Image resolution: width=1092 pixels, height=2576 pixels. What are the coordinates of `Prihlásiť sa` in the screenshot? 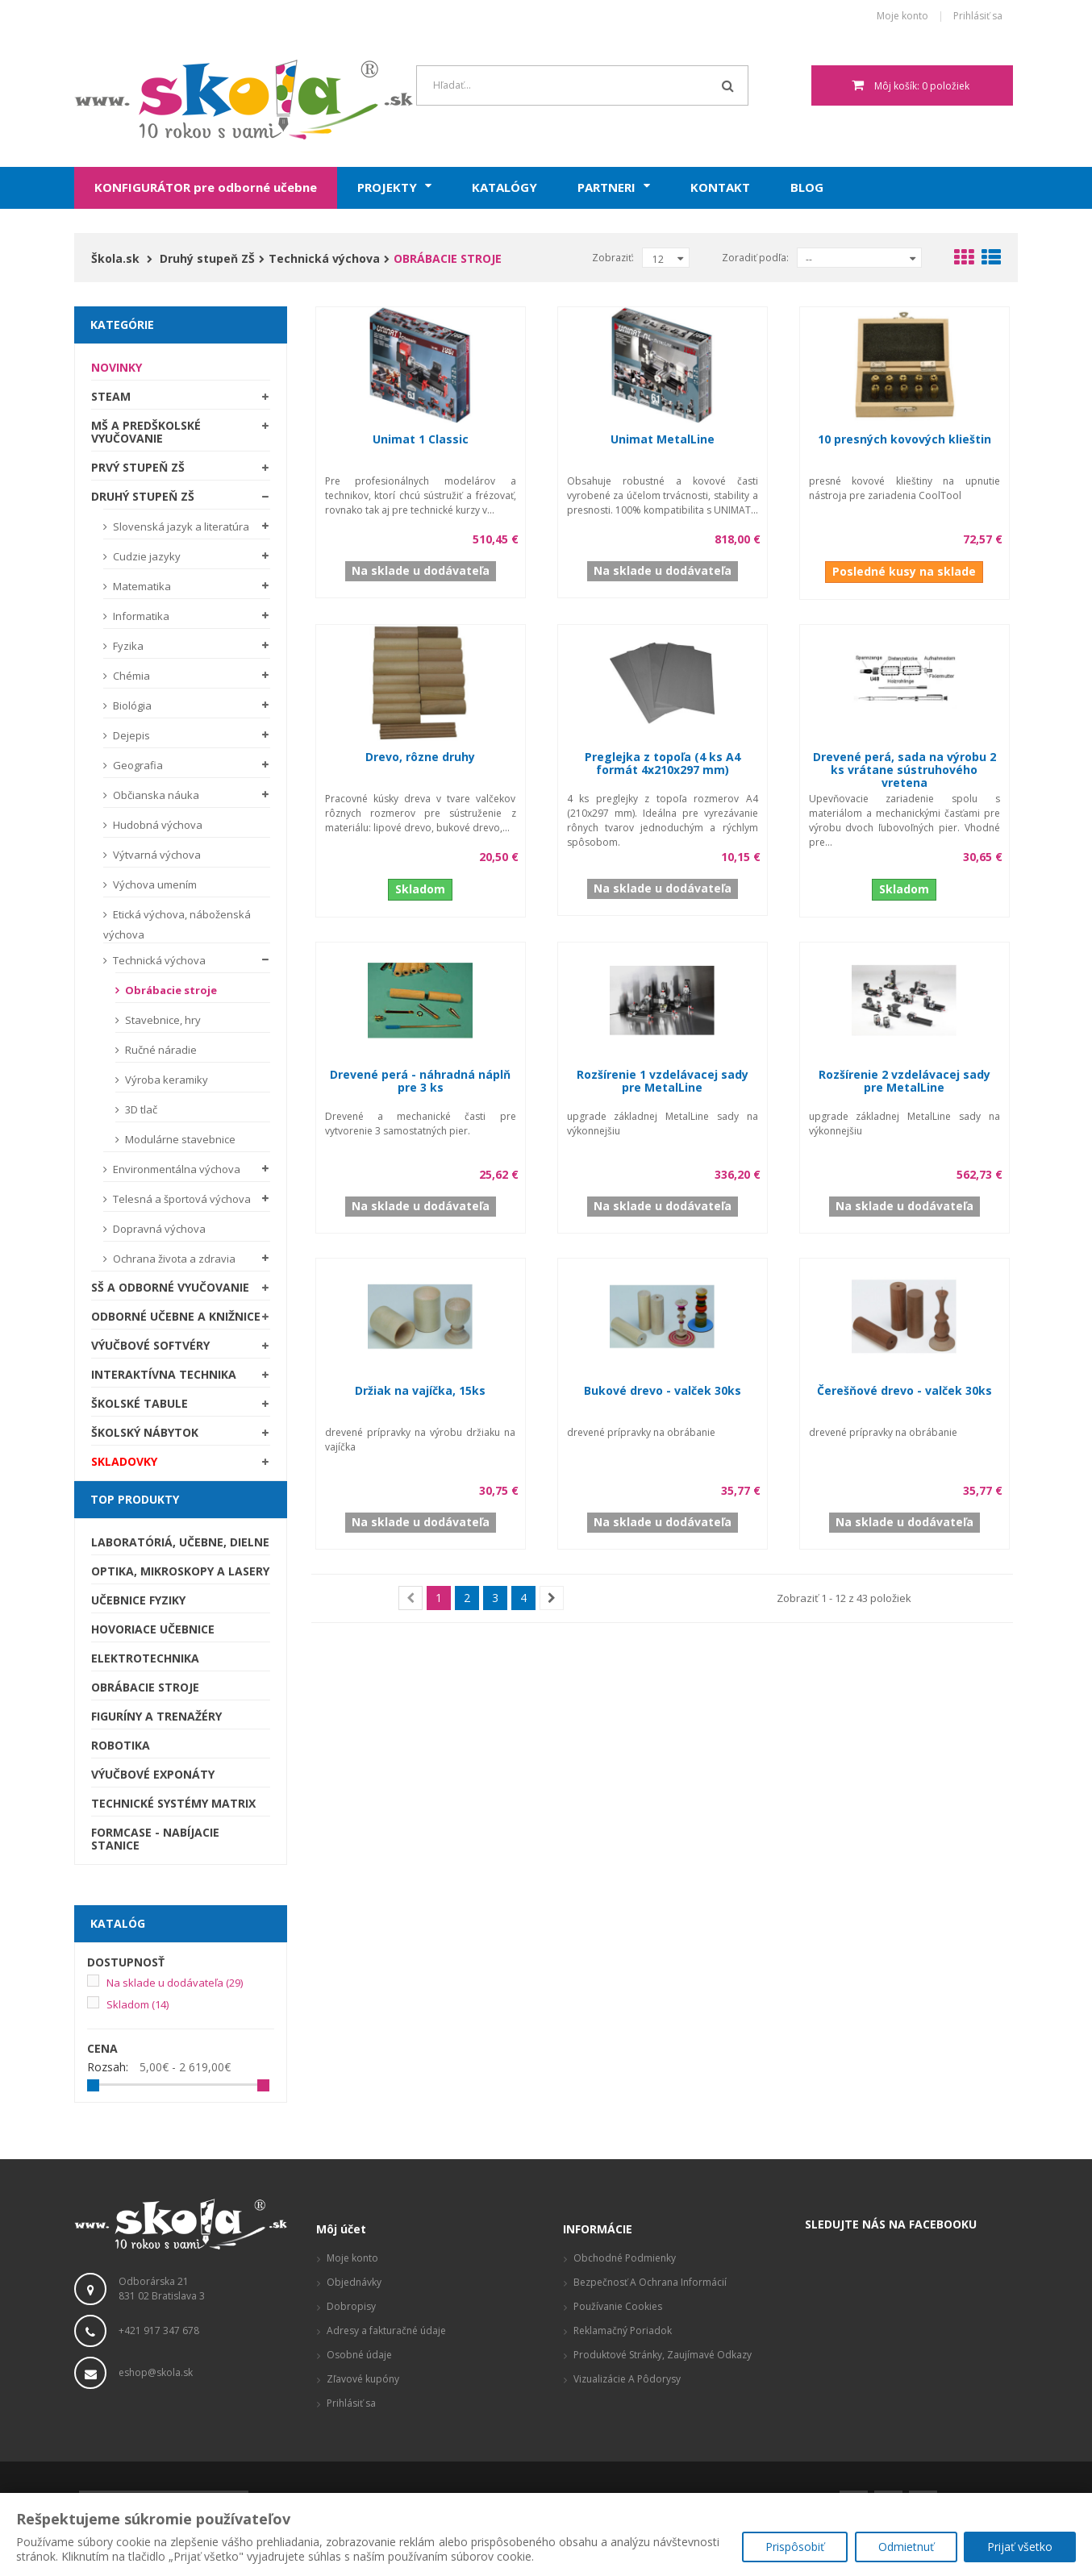 It's located at (977, 16).